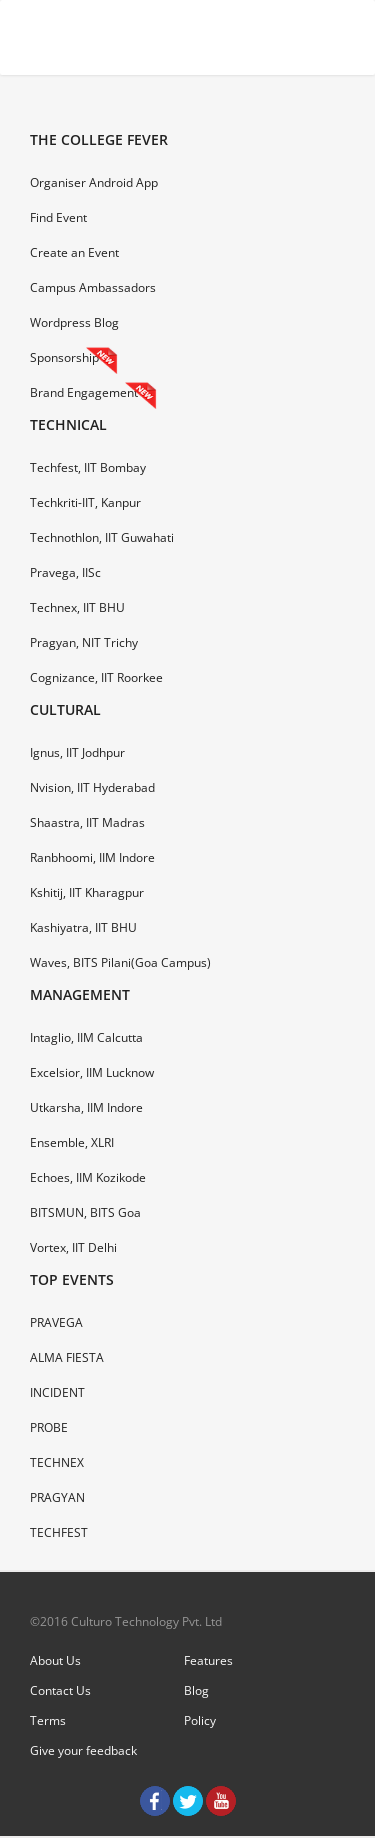 Image resolution: width=375 pixels, height=1838 pixels. Describe the element at coordinates (49, 1427) in the screenshot. I see `PROBE` at that location.